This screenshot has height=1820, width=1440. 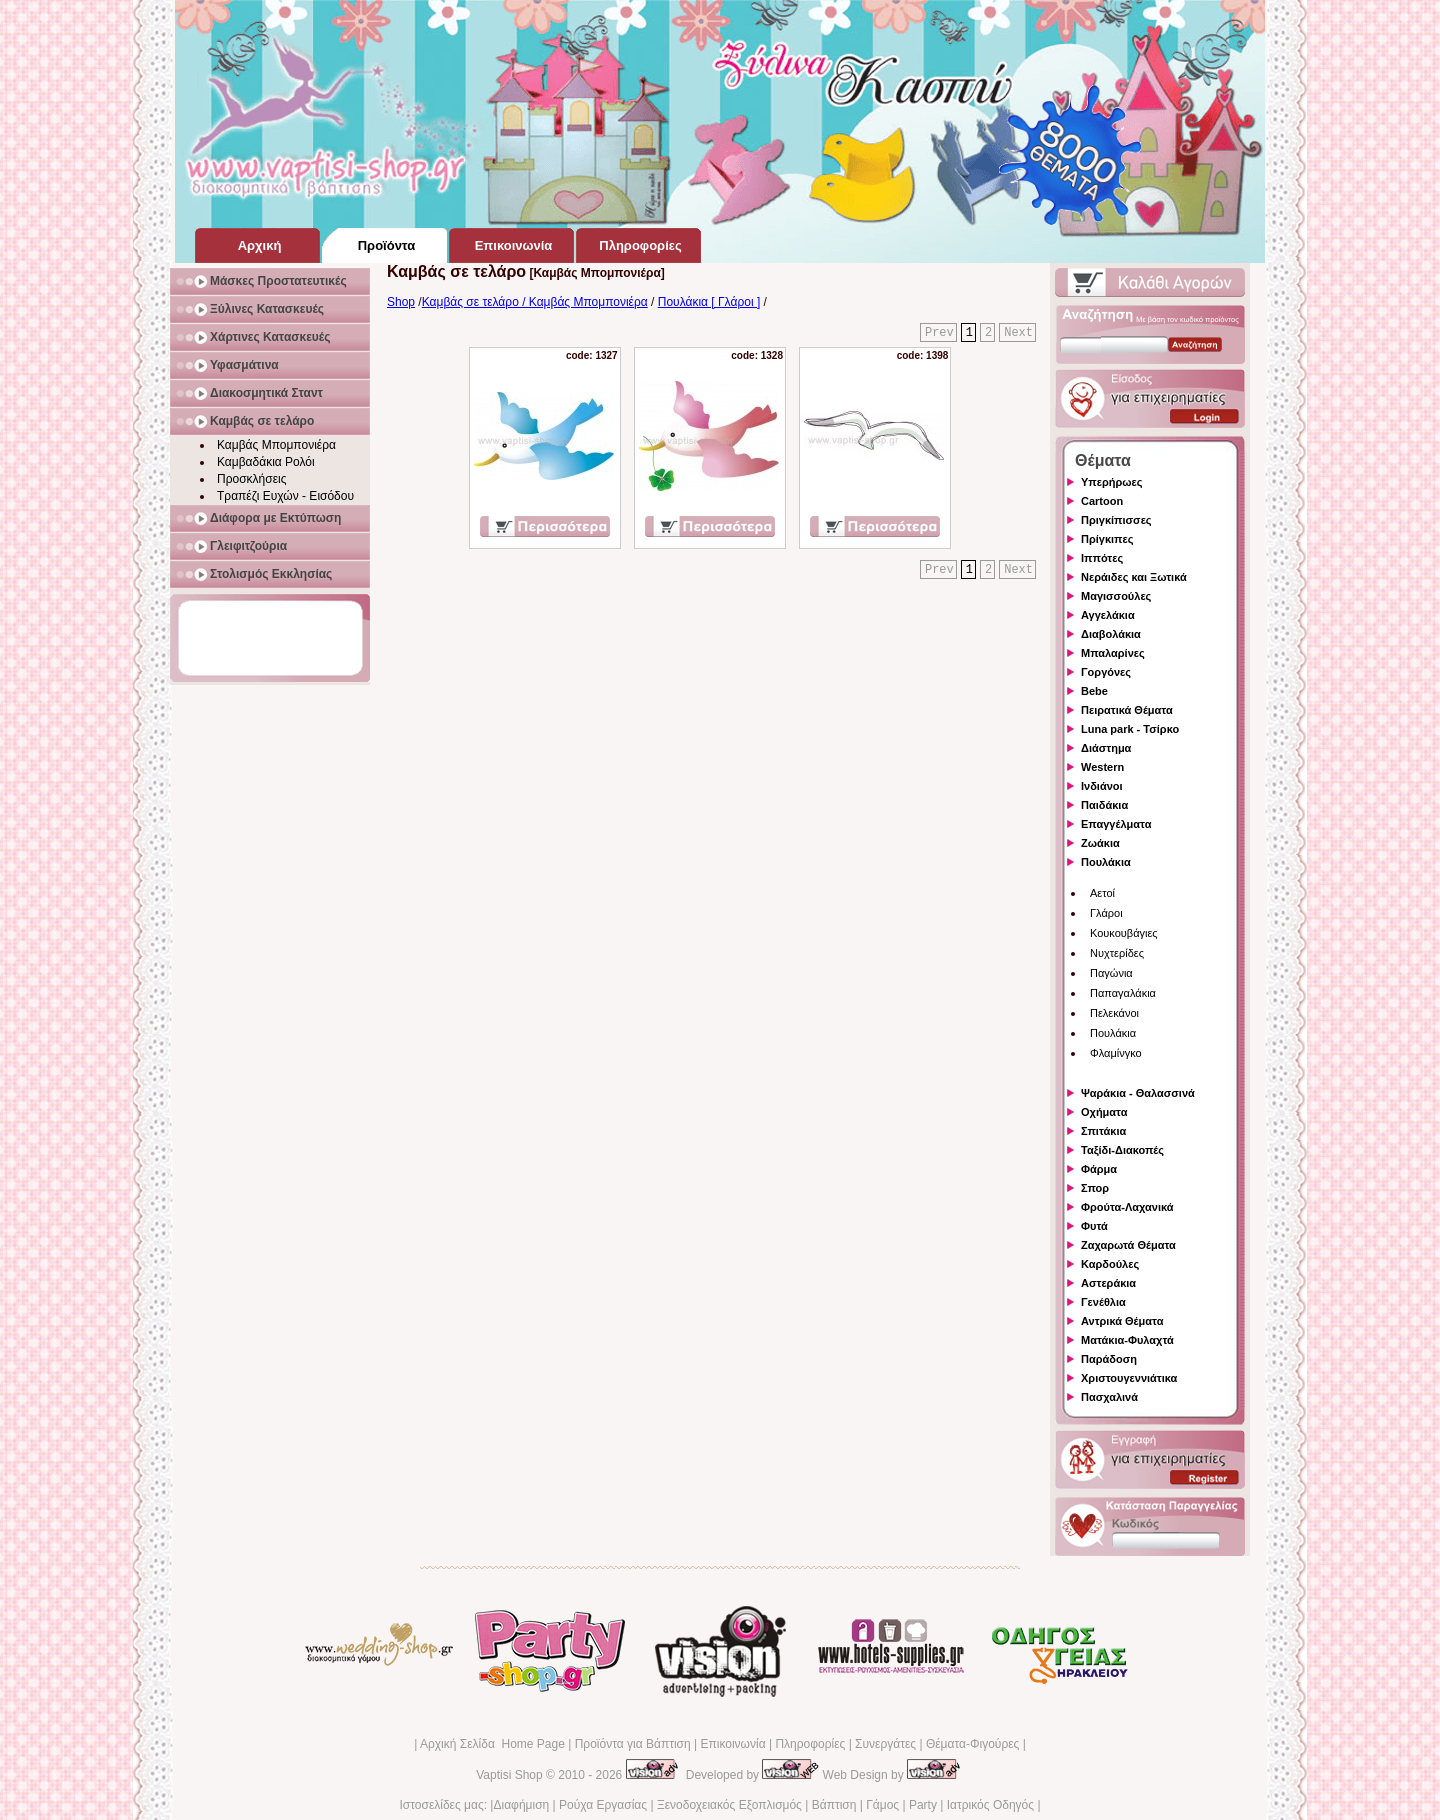 What do you see at coordinates (1128, 1245) in the screenshot?
I see `Ζαχαρωτά Θέματα` at bounding box center [1128, 1245].